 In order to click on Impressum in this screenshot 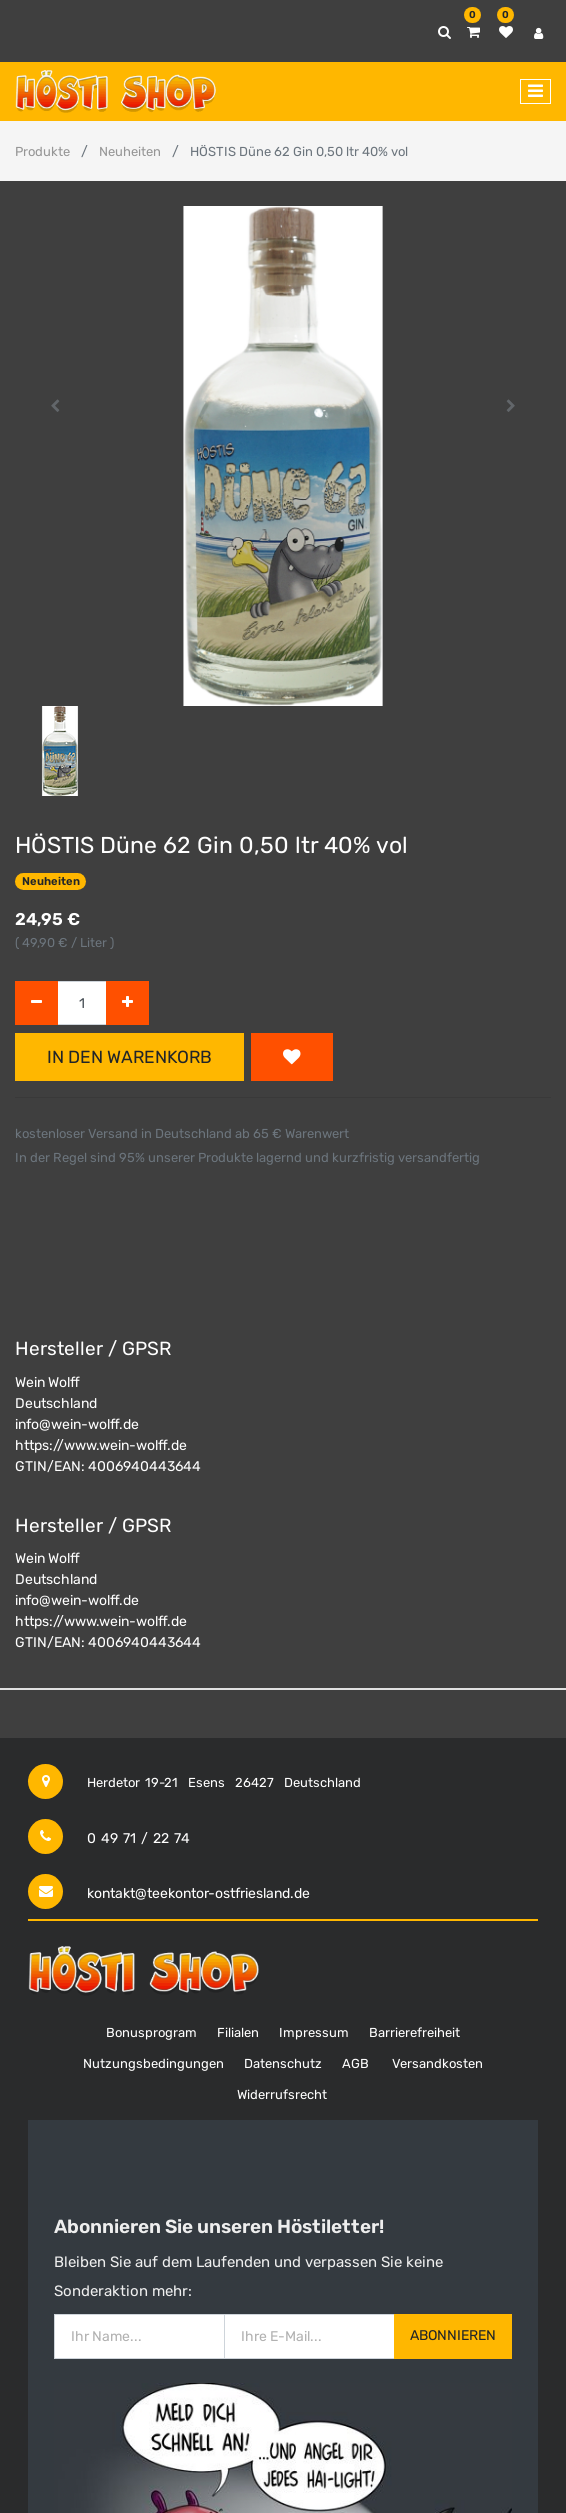, I will do `click(314, 2032)`.